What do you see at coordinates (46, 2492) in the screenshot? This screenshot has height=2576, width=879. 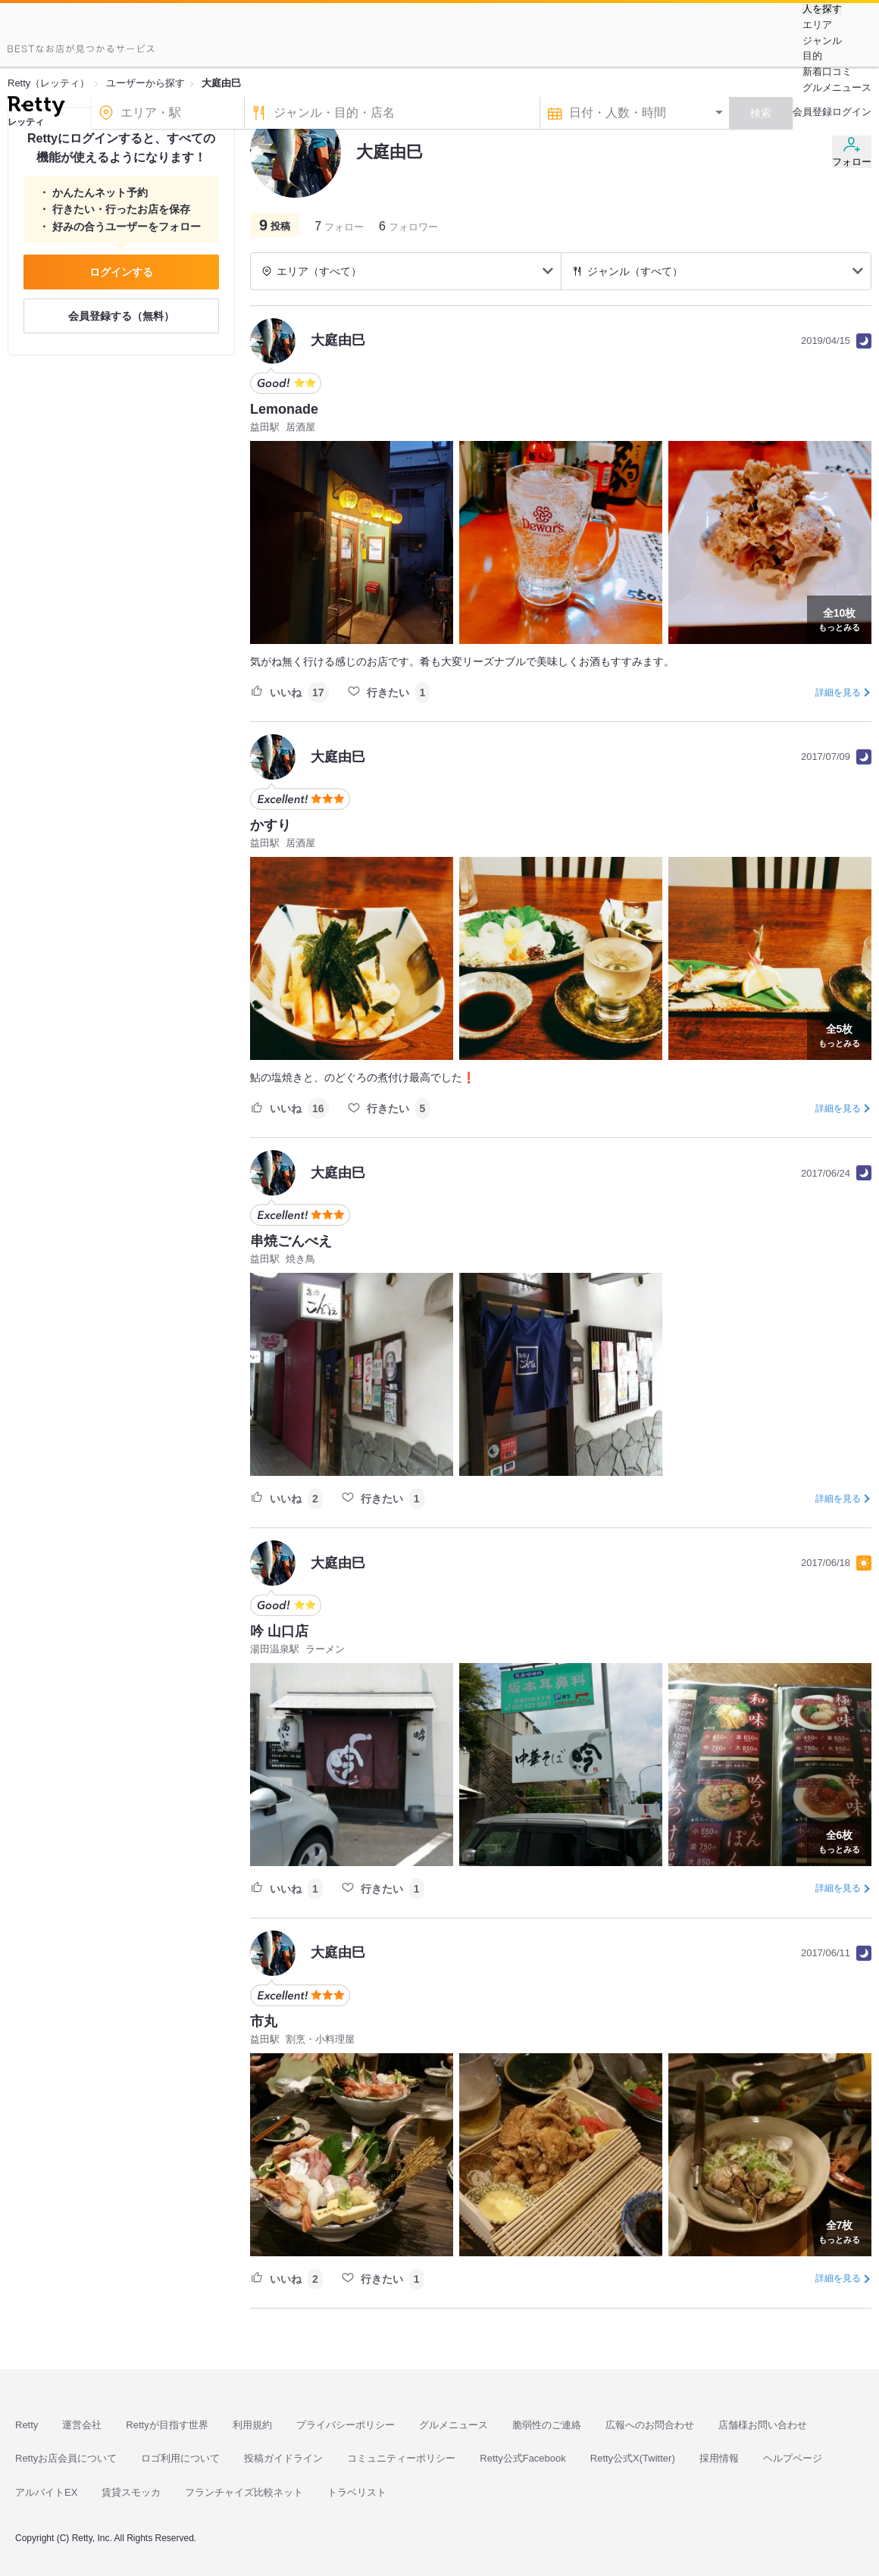 I see `アルバイトEX` at bounding box center [46, 2492].